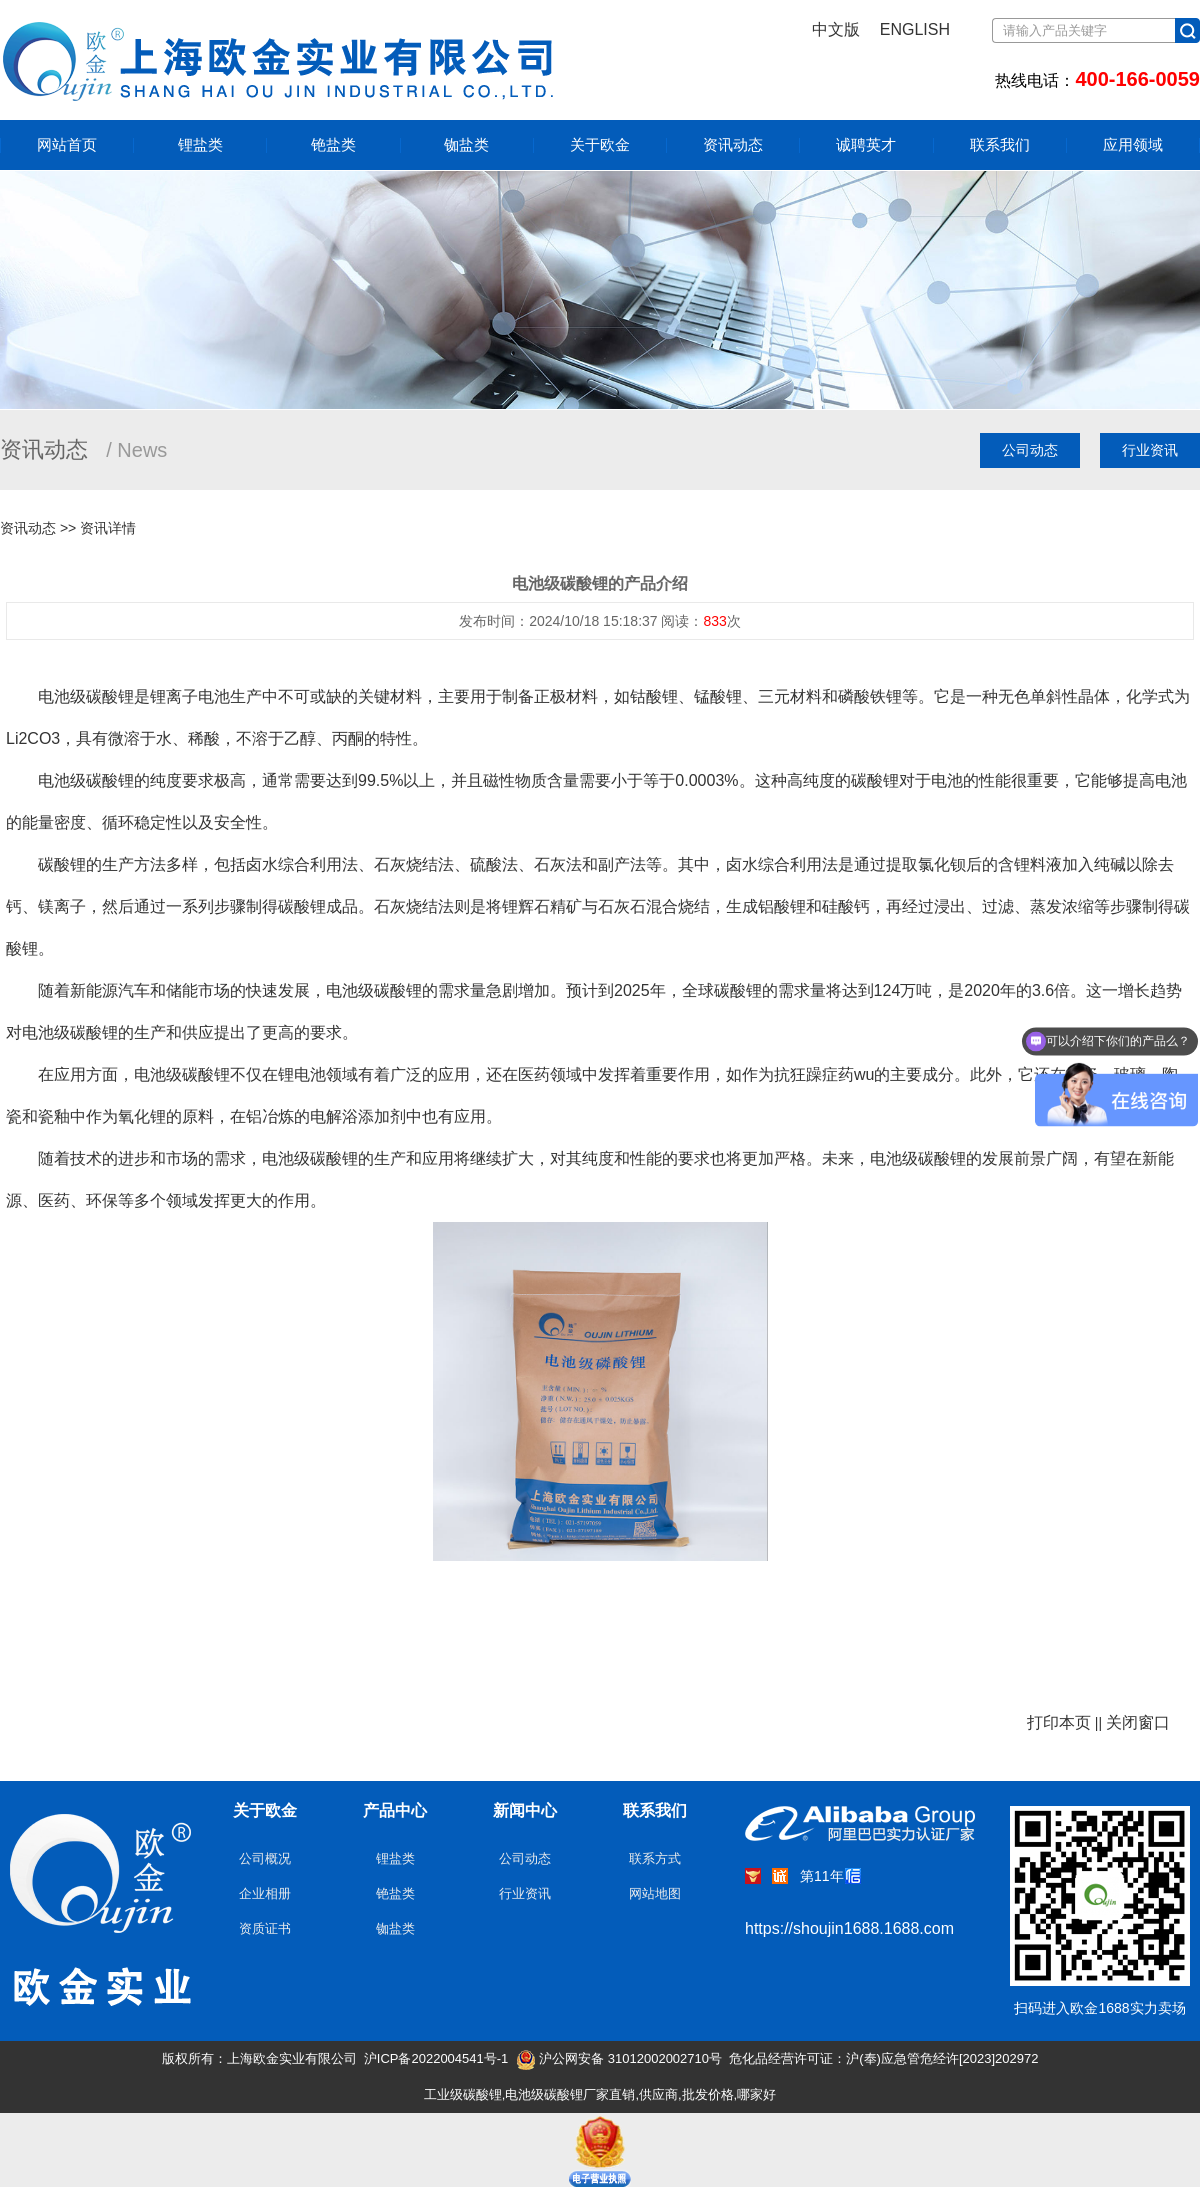 The image size is (1200, 2187). What do you see at coordinates (733, 145) in the screenshot?
I see `资讯动态` at bounding box center [733, 145].